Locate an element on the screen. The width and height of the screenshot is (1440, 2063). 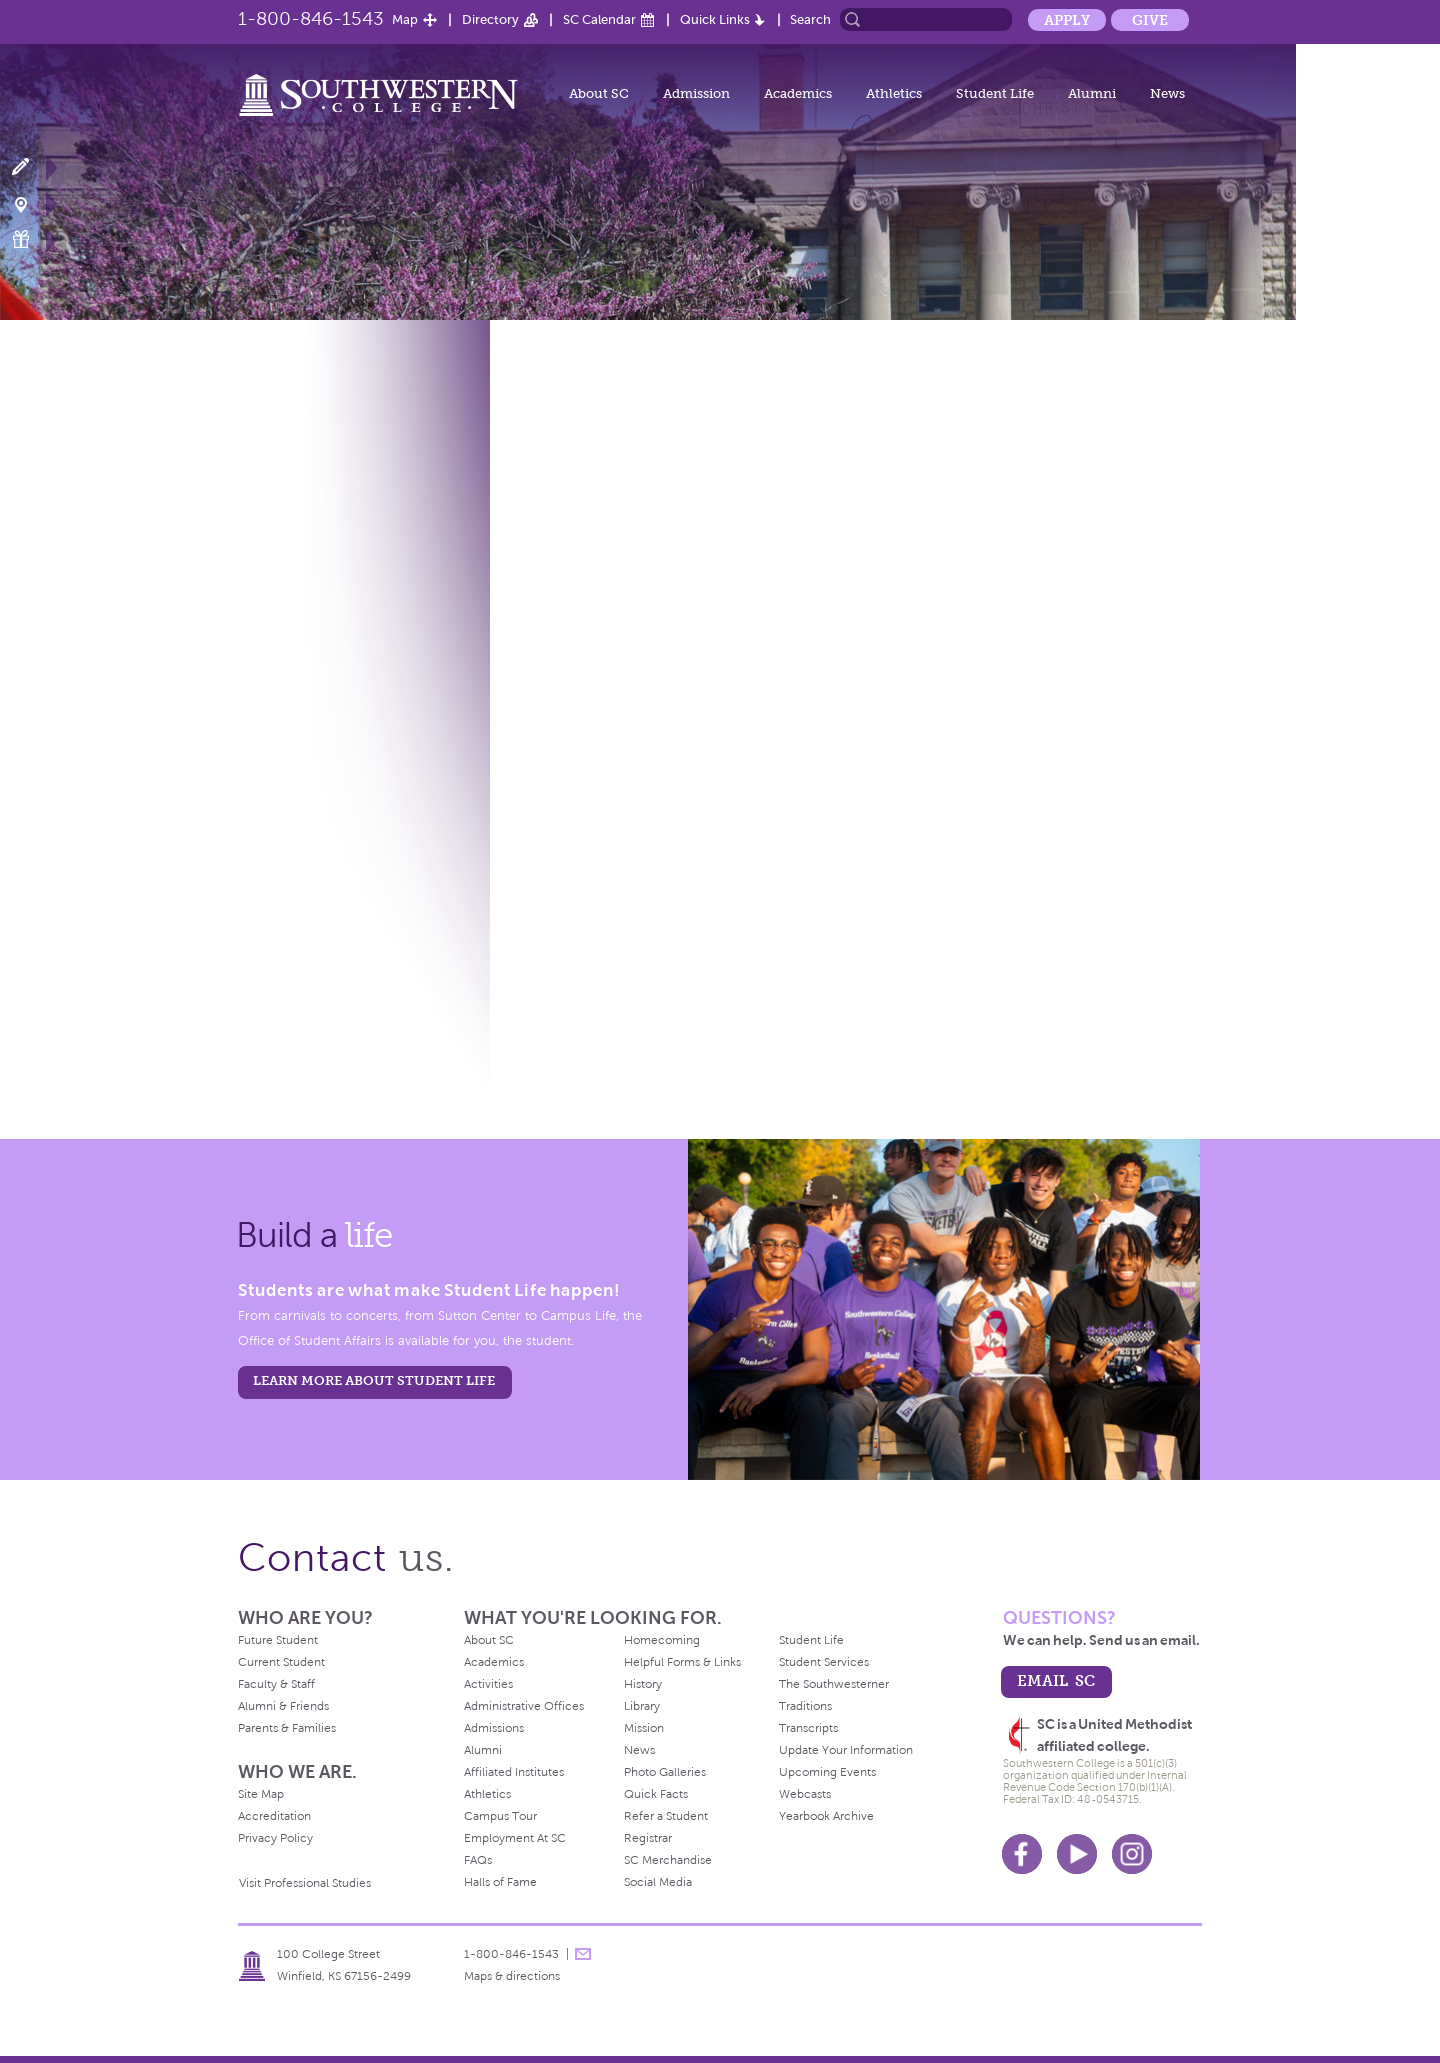
Maps & directions is located at coordinates (512, 1976).